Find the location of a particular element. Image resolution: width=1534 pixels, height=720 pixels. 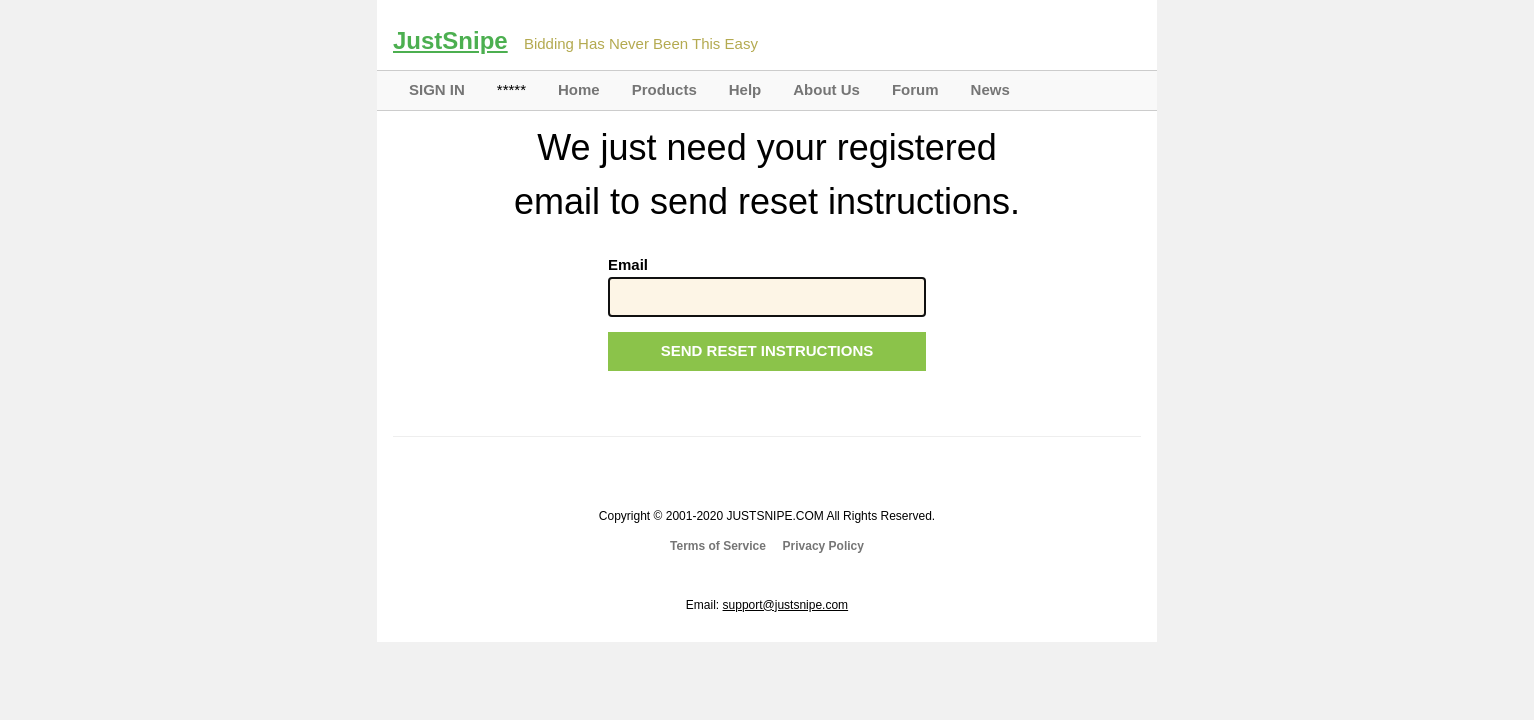

Home is located at coordinates (579, 89).